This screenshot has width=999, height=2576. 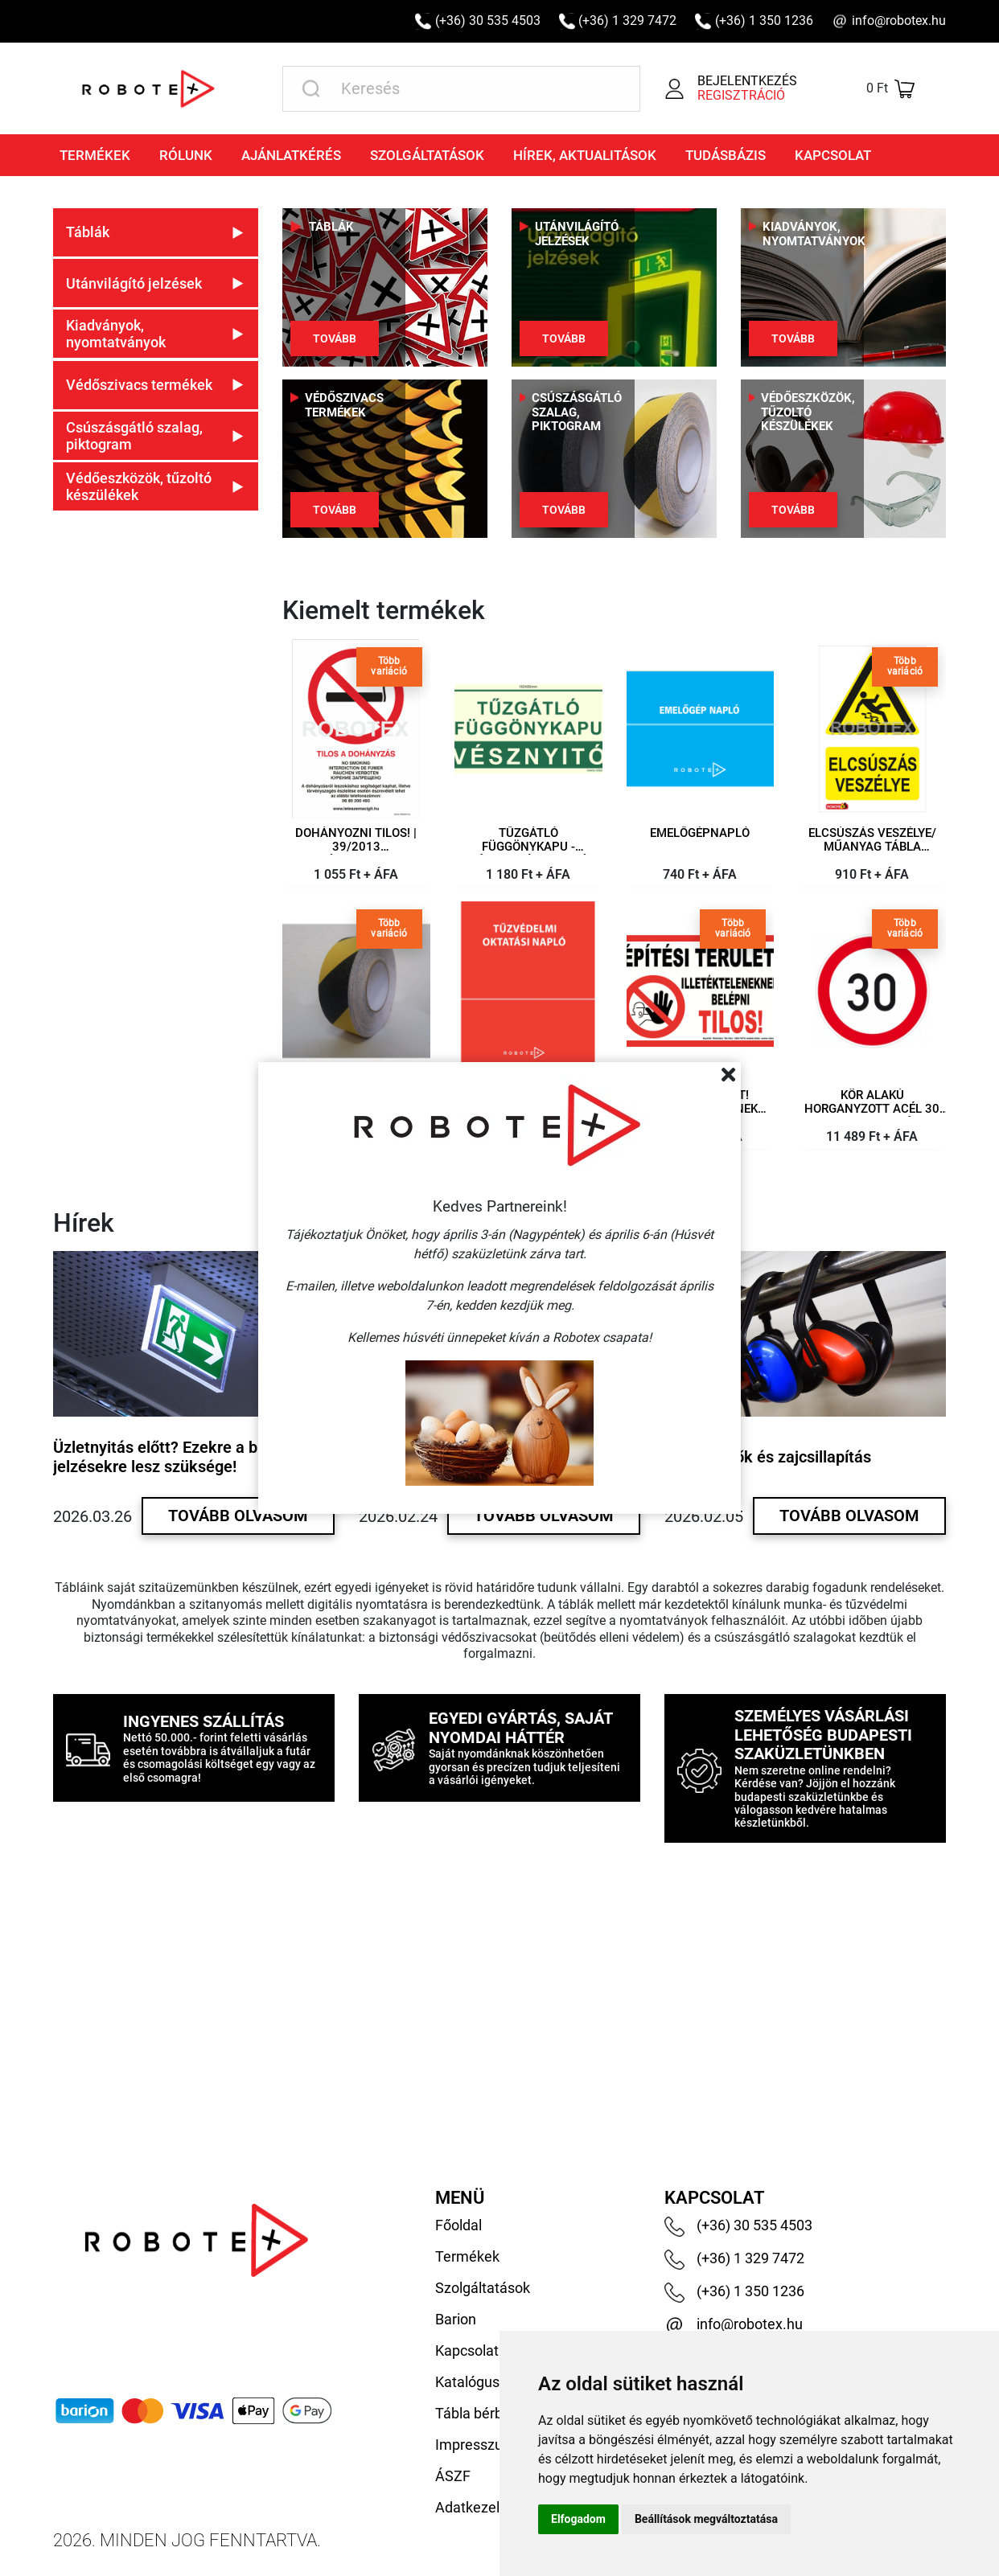 What do you see at coordinates (577, 234) in the screenshot?
I see `Utánvilágító jelzések` at bounding box center [577, 234].